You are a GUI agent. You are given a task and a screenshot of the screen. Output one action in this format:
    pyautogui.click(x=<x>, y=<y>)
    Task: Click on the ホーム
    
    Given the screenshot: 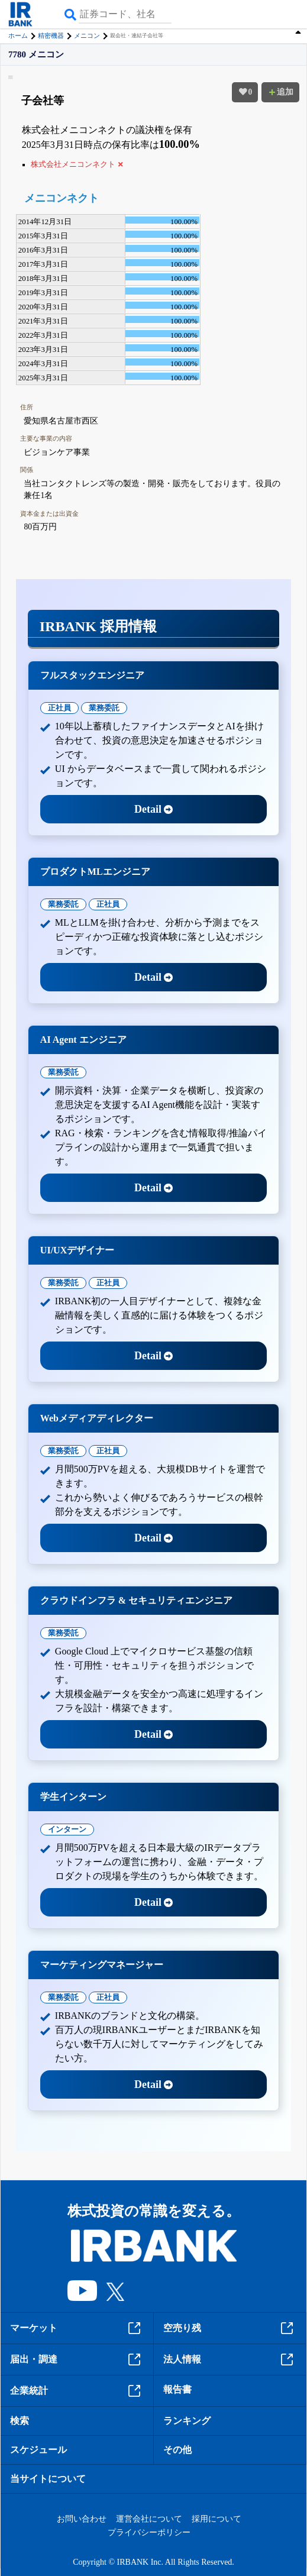 What is the action you would take?
    pyautogui.click(x=18, y=35)
    